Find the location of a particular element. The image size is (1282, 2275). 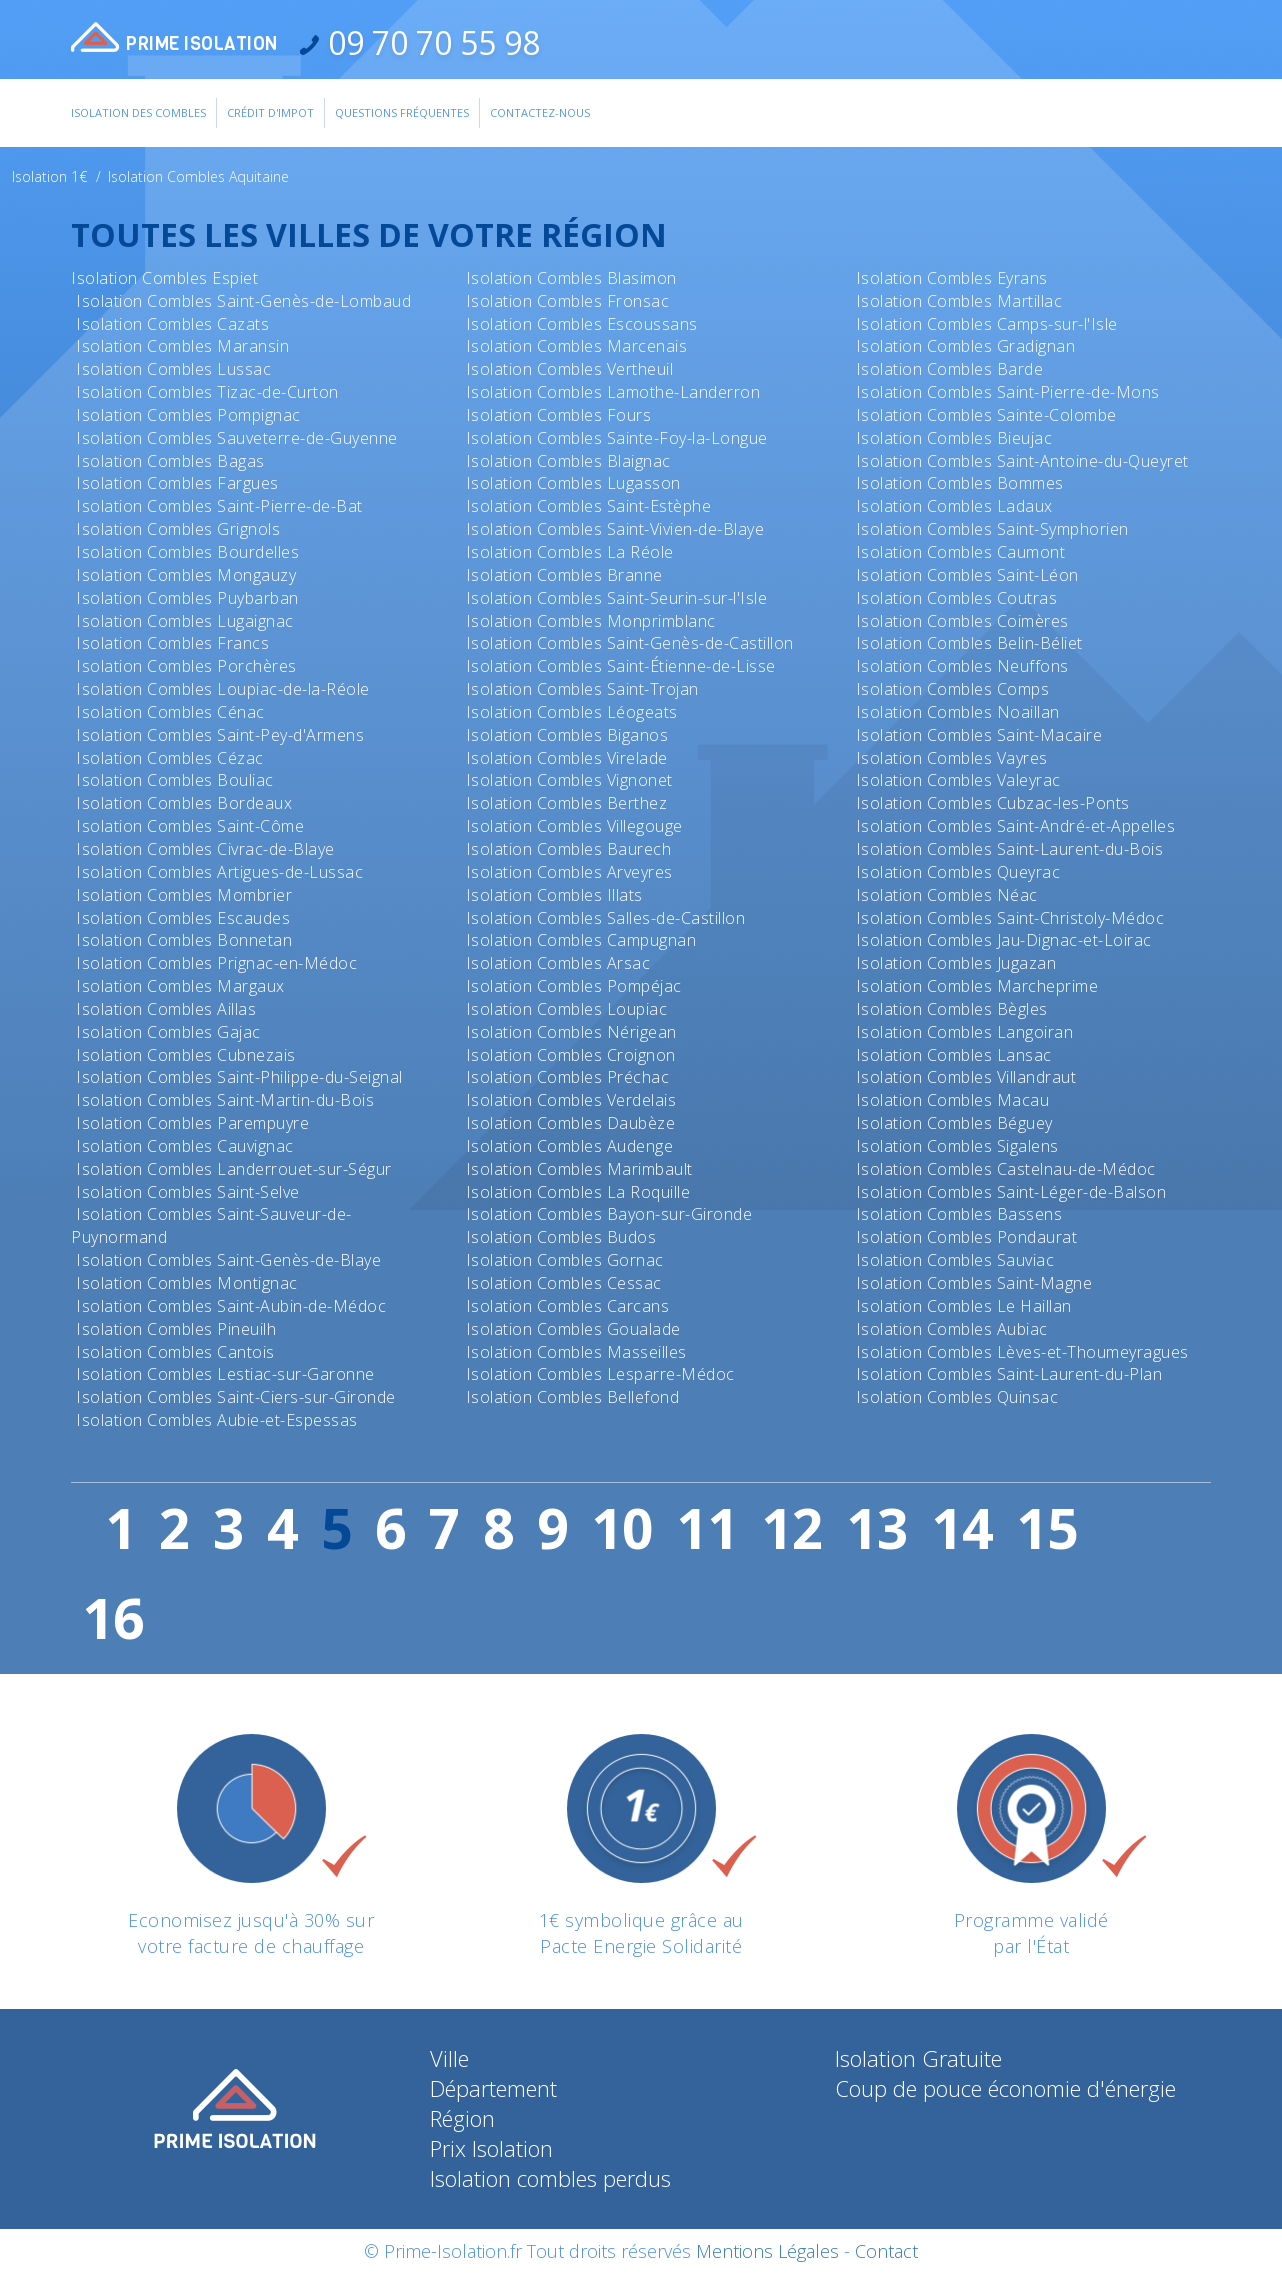

Isolation Combles Bouliac is located at coordinates (175, 780).